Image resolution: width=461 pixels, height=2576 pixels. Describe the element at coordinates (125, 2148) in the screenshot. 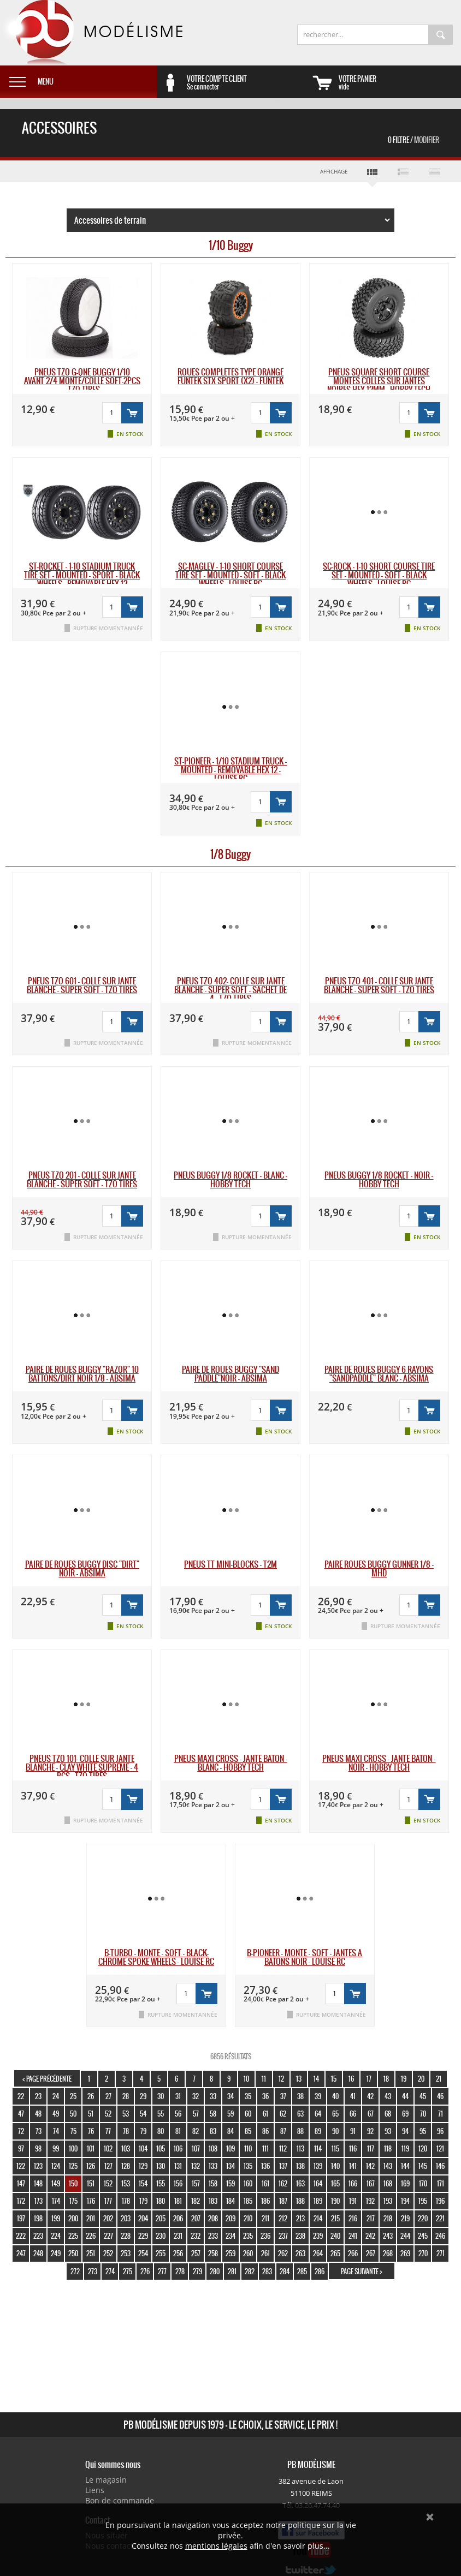

I see `103` at that location.